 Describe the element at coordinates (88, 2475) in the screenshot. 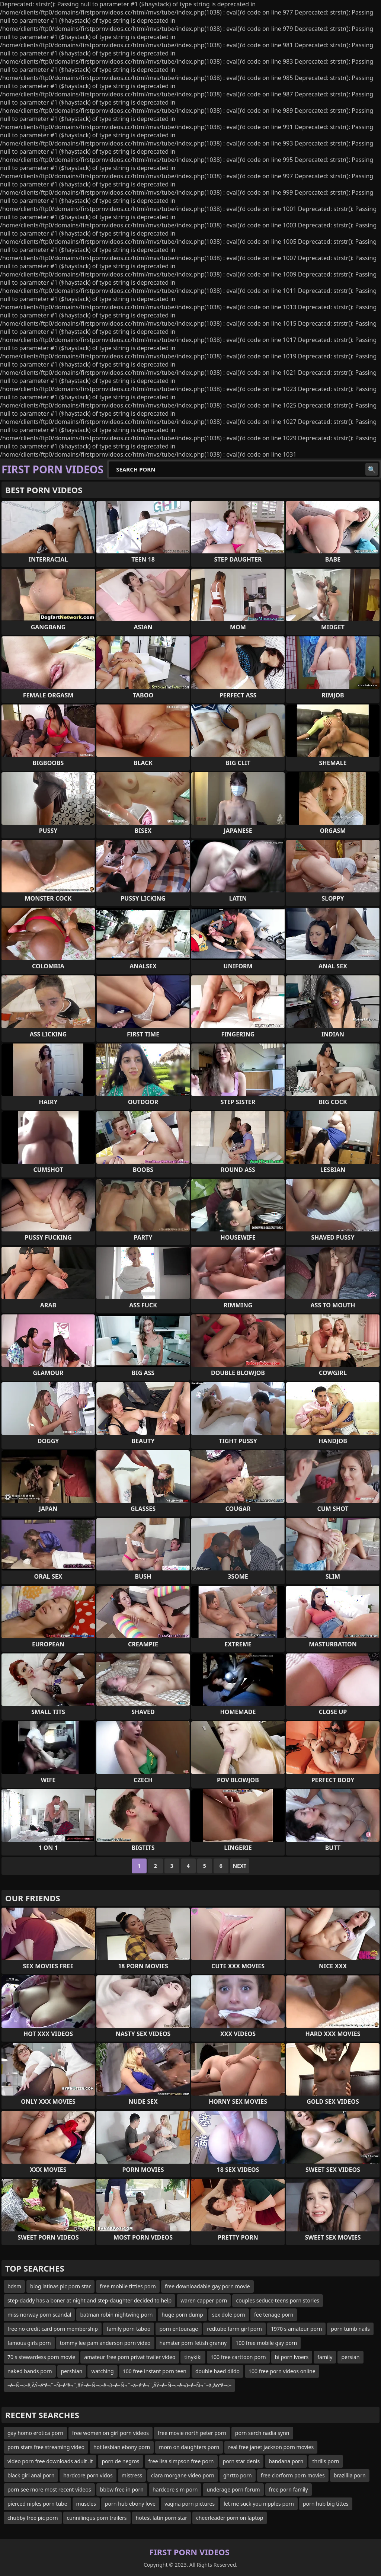

I see `hardcore porn vidos` at that location.